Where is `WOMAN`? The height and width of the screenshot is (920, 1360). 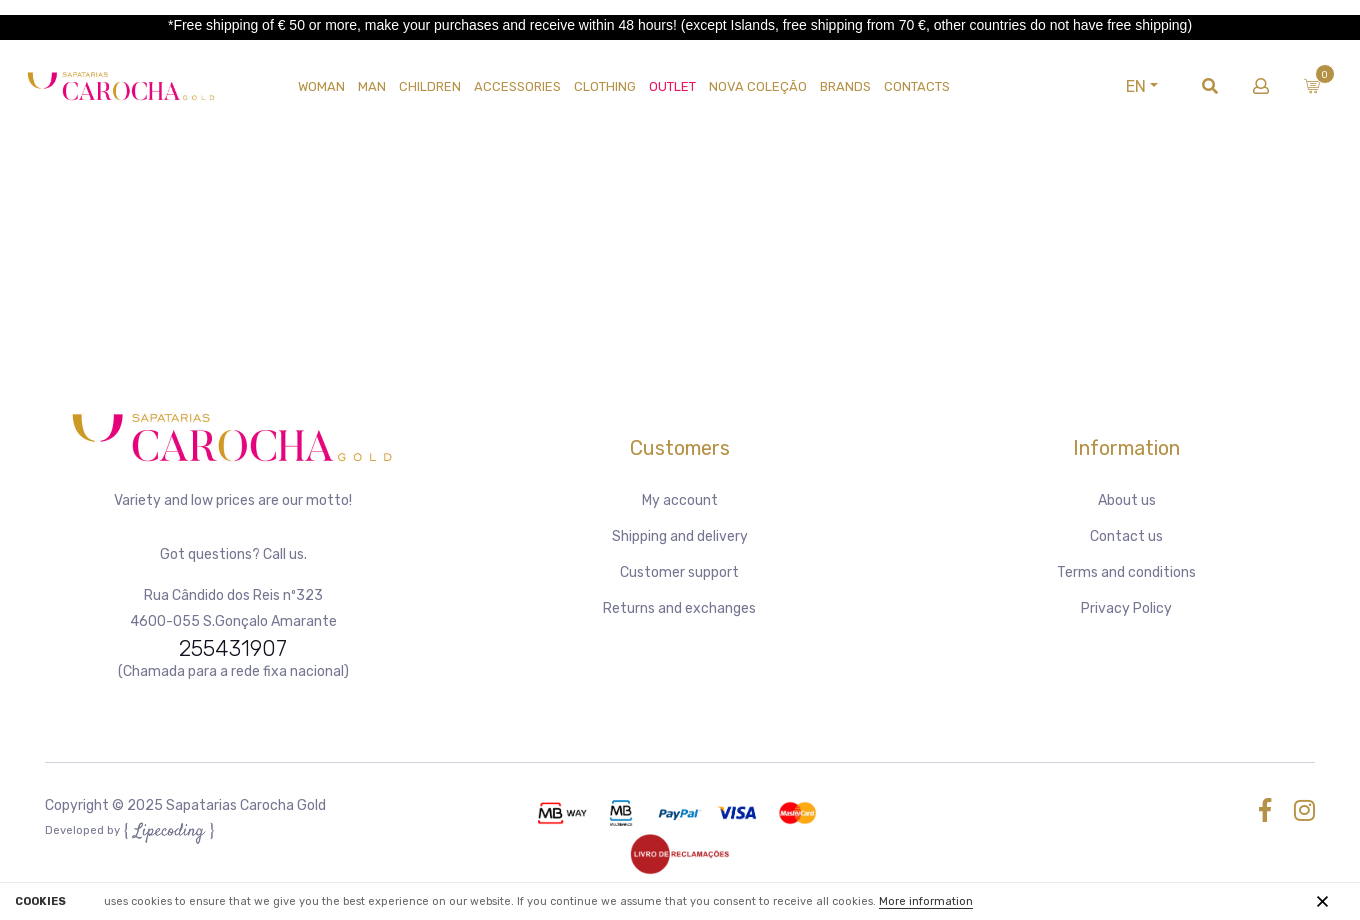 WOMAN is located at coordinates (321, 86).